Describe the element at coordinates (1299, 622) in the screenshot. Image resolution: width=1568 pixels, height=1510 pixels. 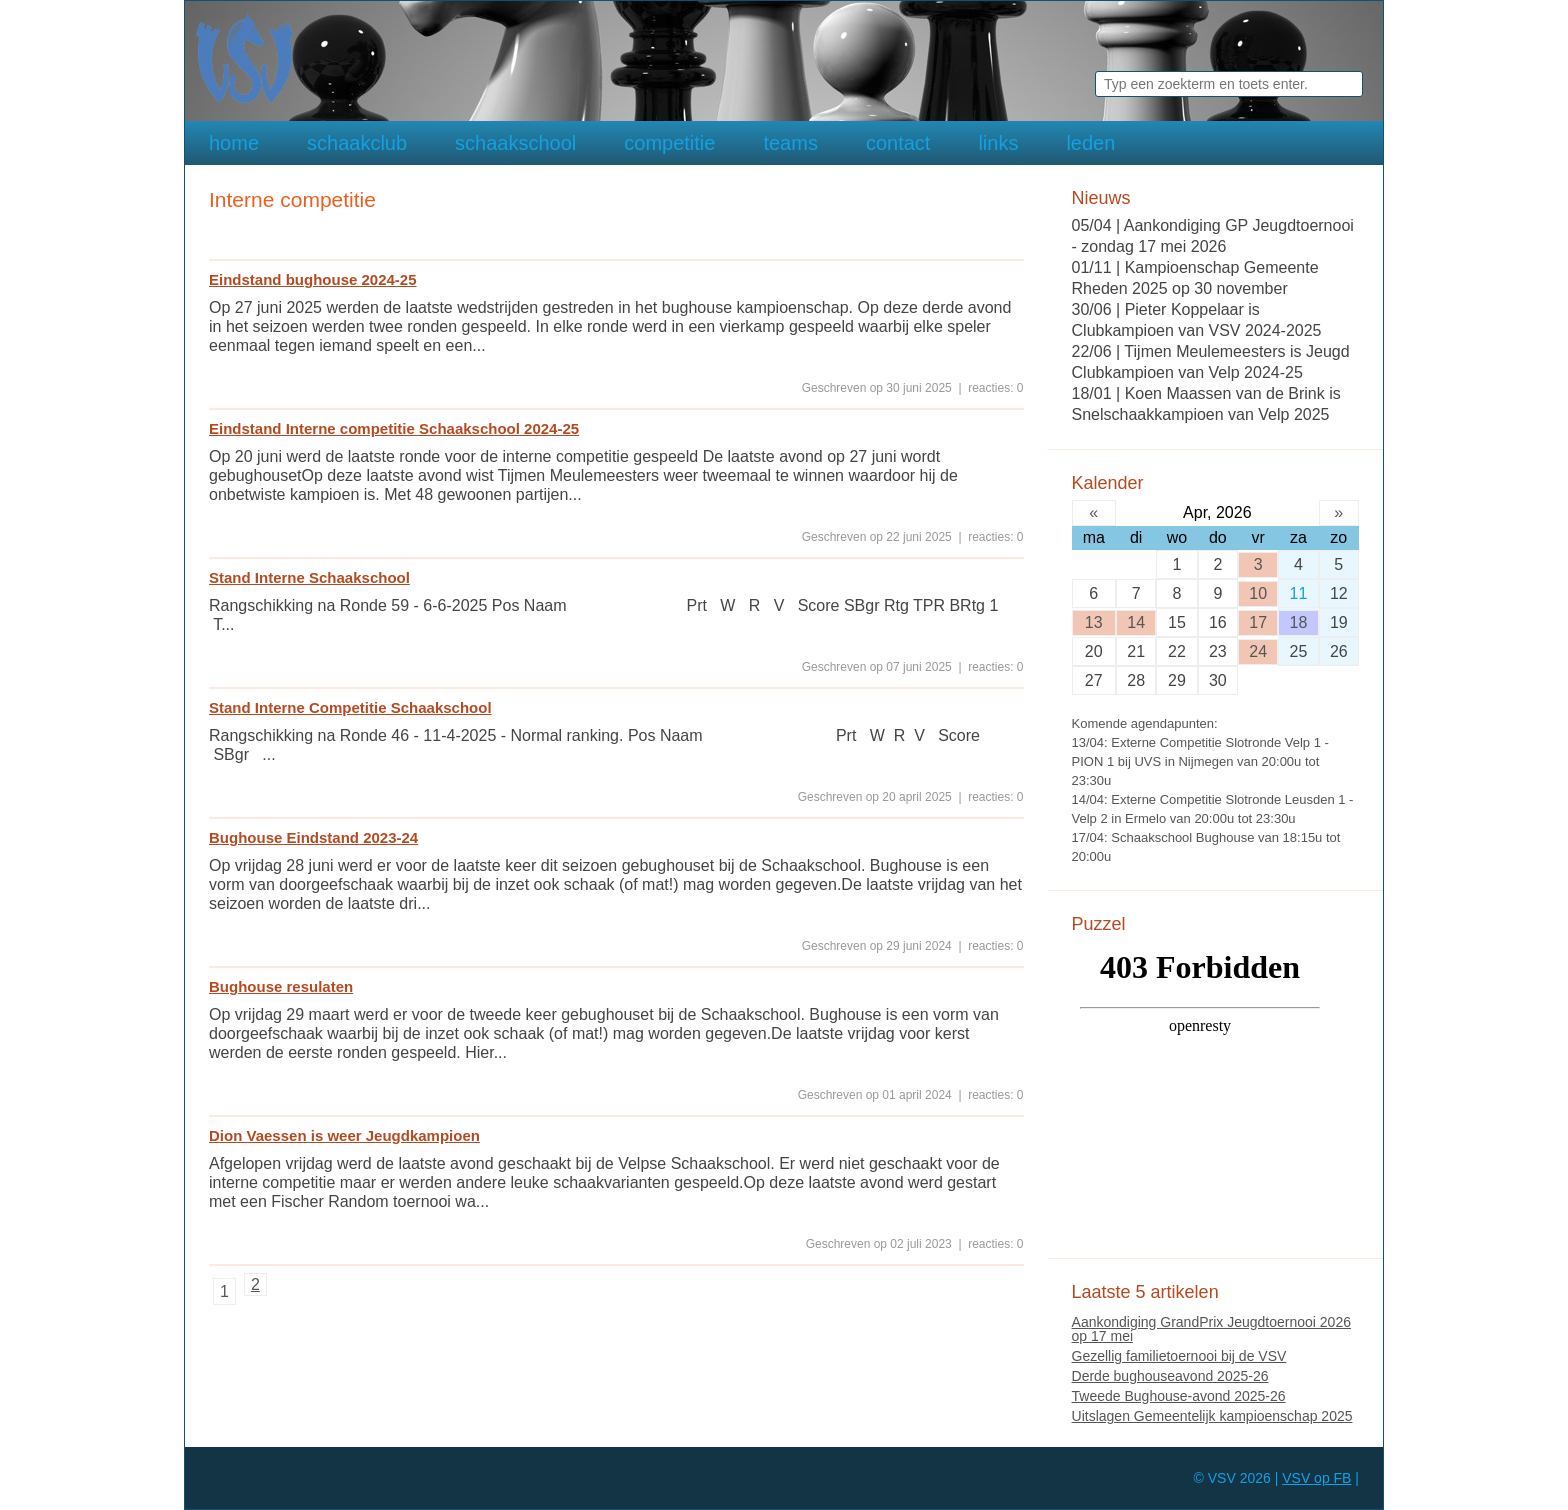
I see `18` at that location.